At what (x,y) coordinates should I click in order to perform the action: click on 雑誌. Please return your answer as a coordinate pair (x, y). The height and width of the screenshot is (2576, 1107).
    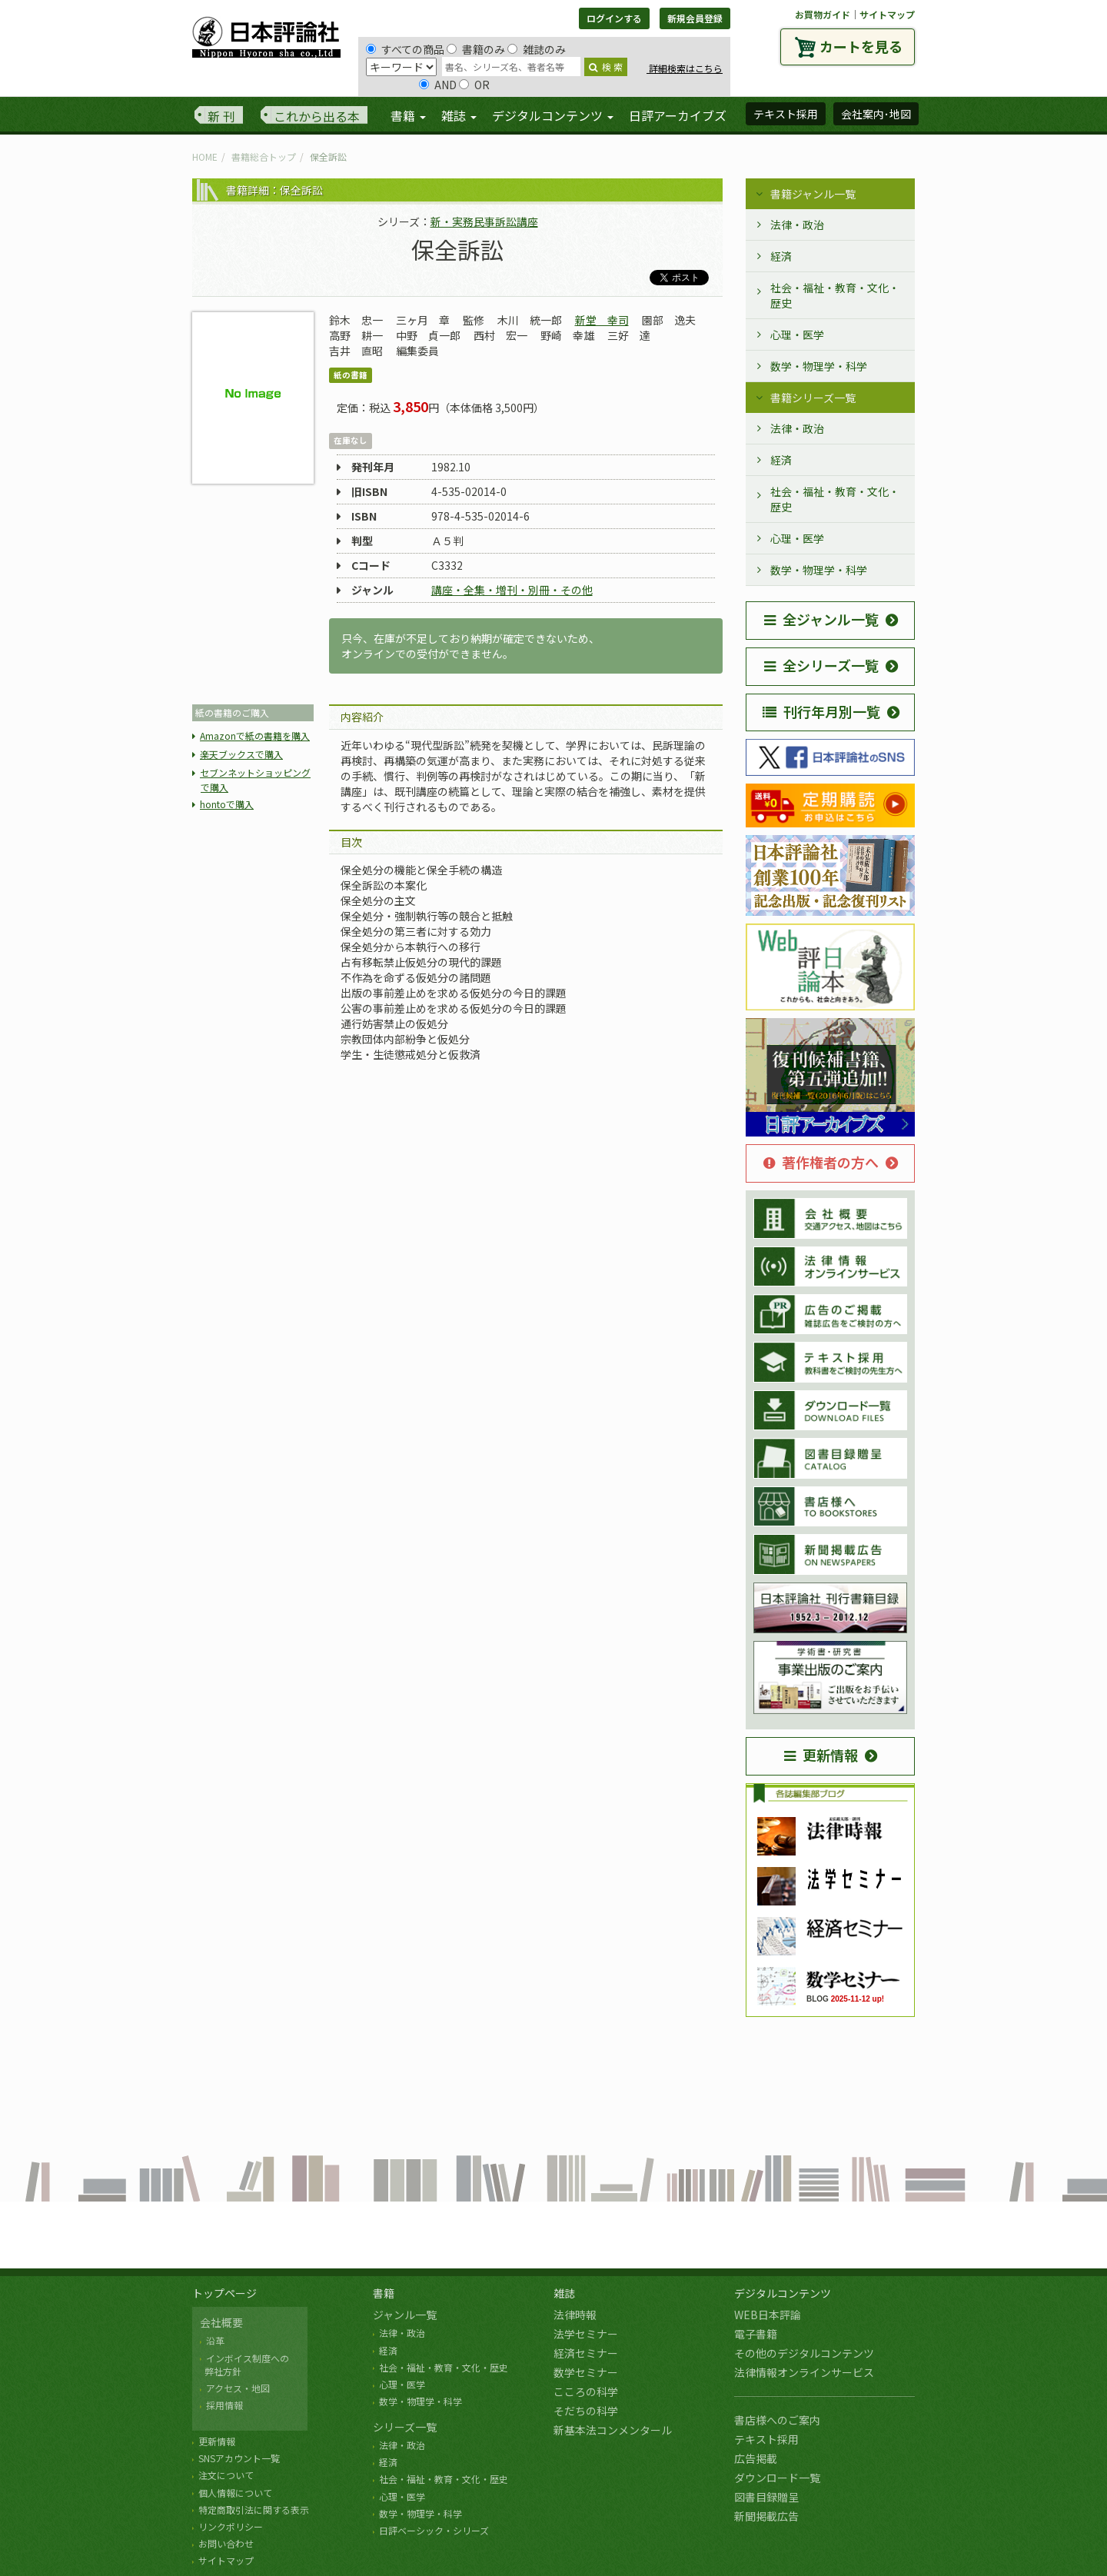
    Looking at the image, I should click on (564, 2293).